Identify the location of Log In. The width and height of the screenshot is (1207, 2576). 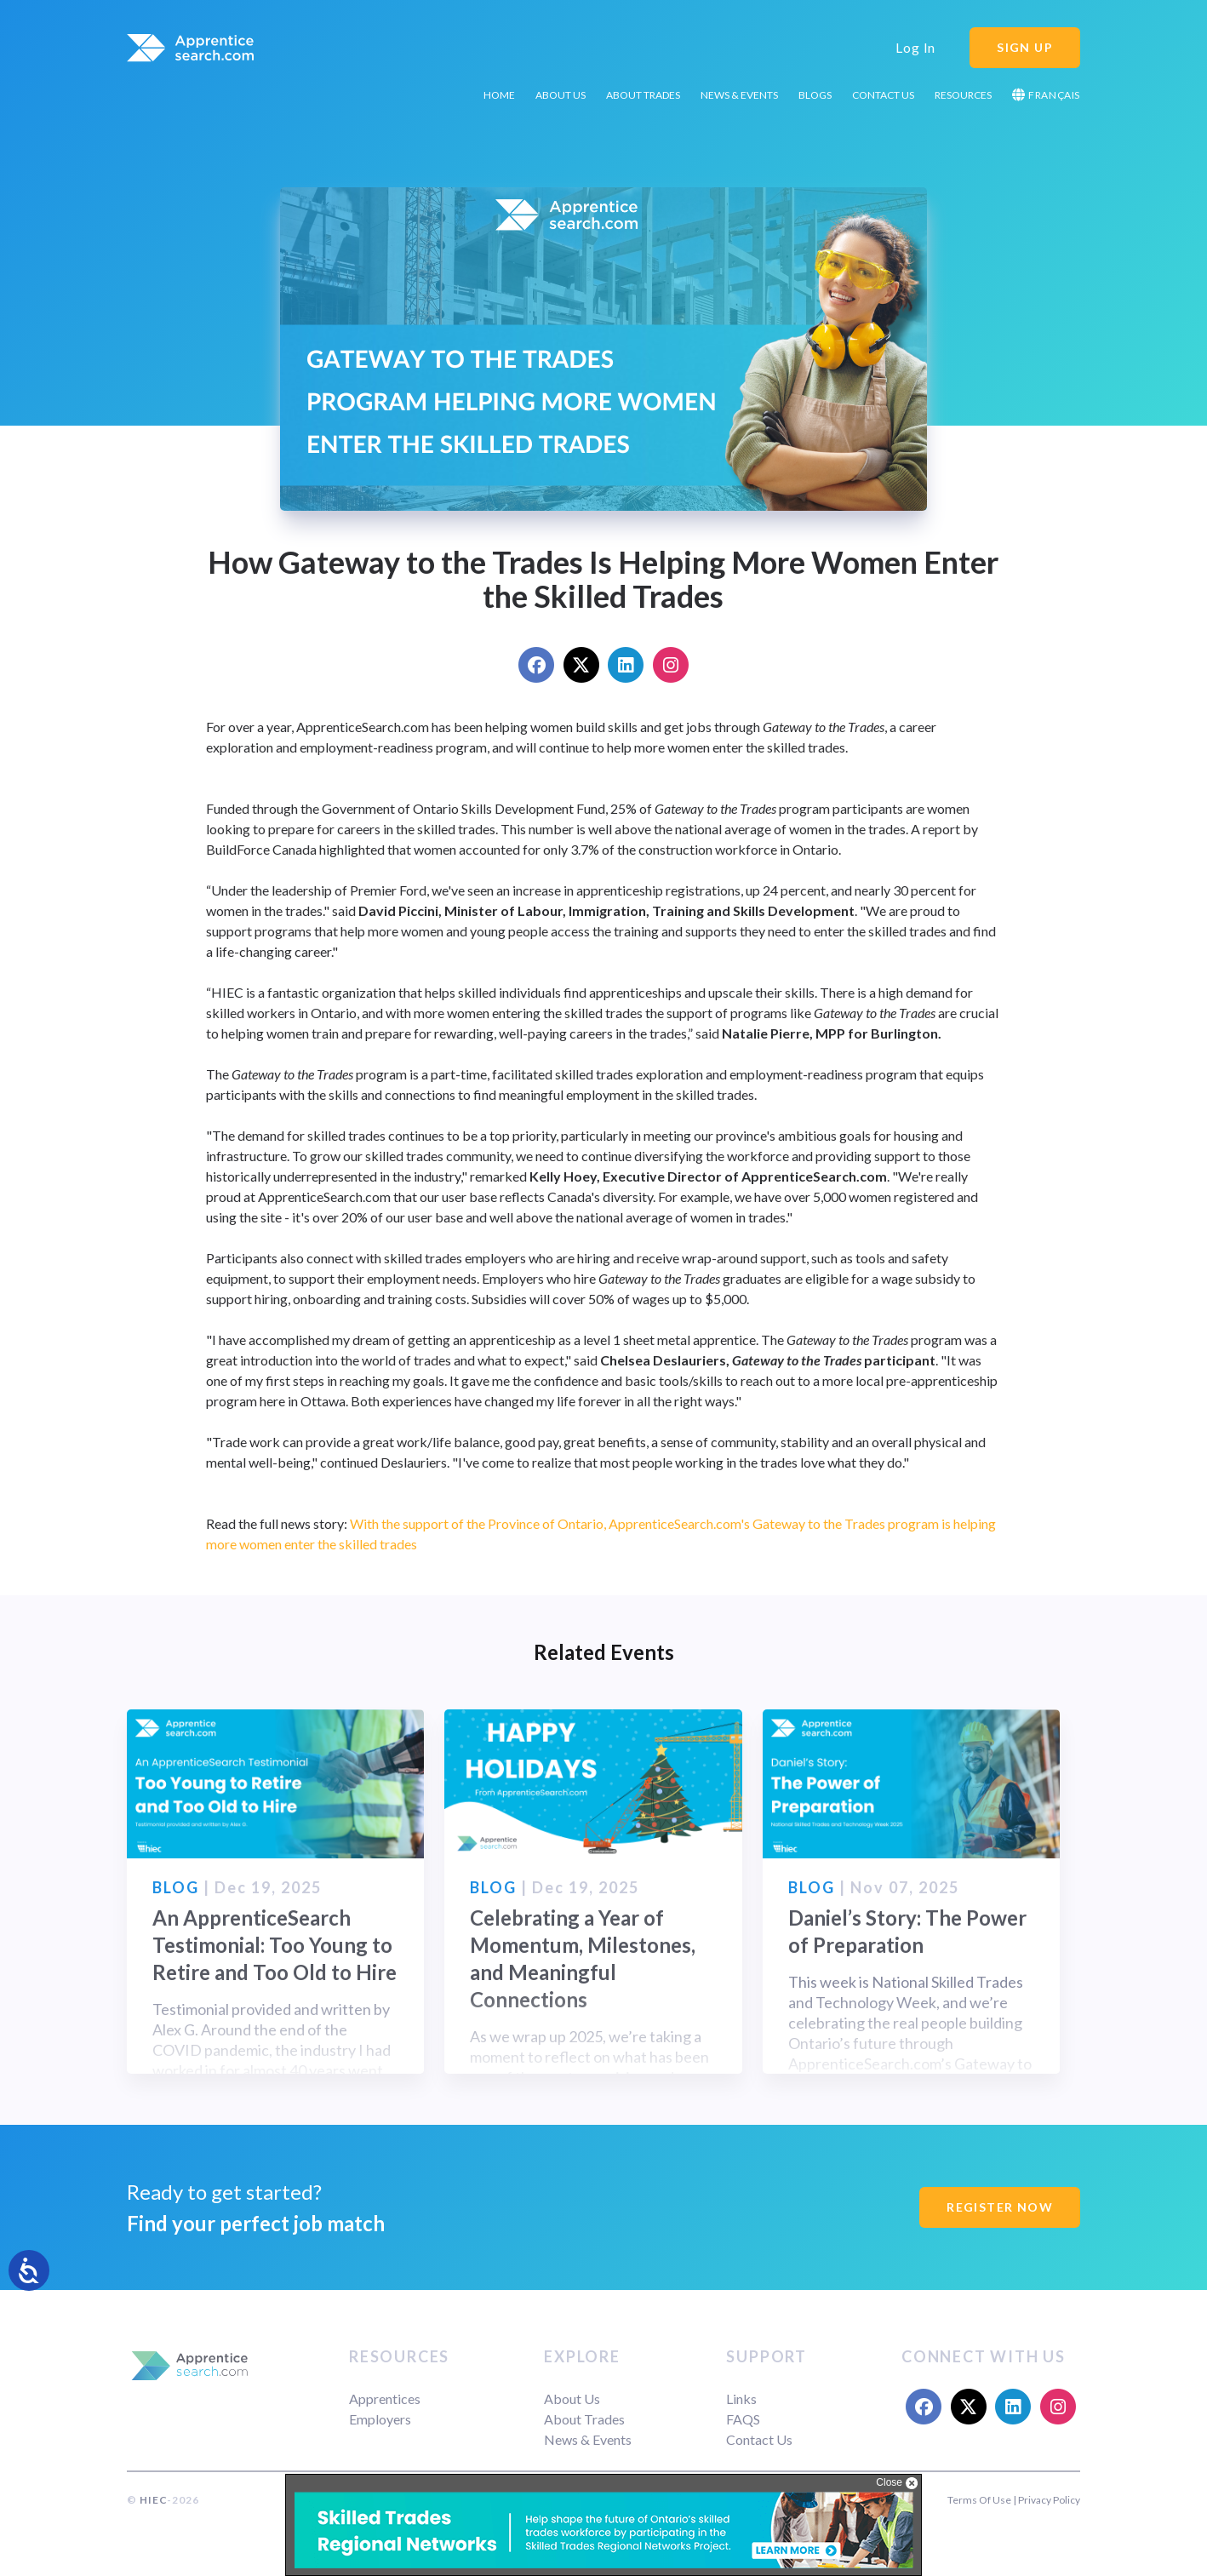
(915, 47).